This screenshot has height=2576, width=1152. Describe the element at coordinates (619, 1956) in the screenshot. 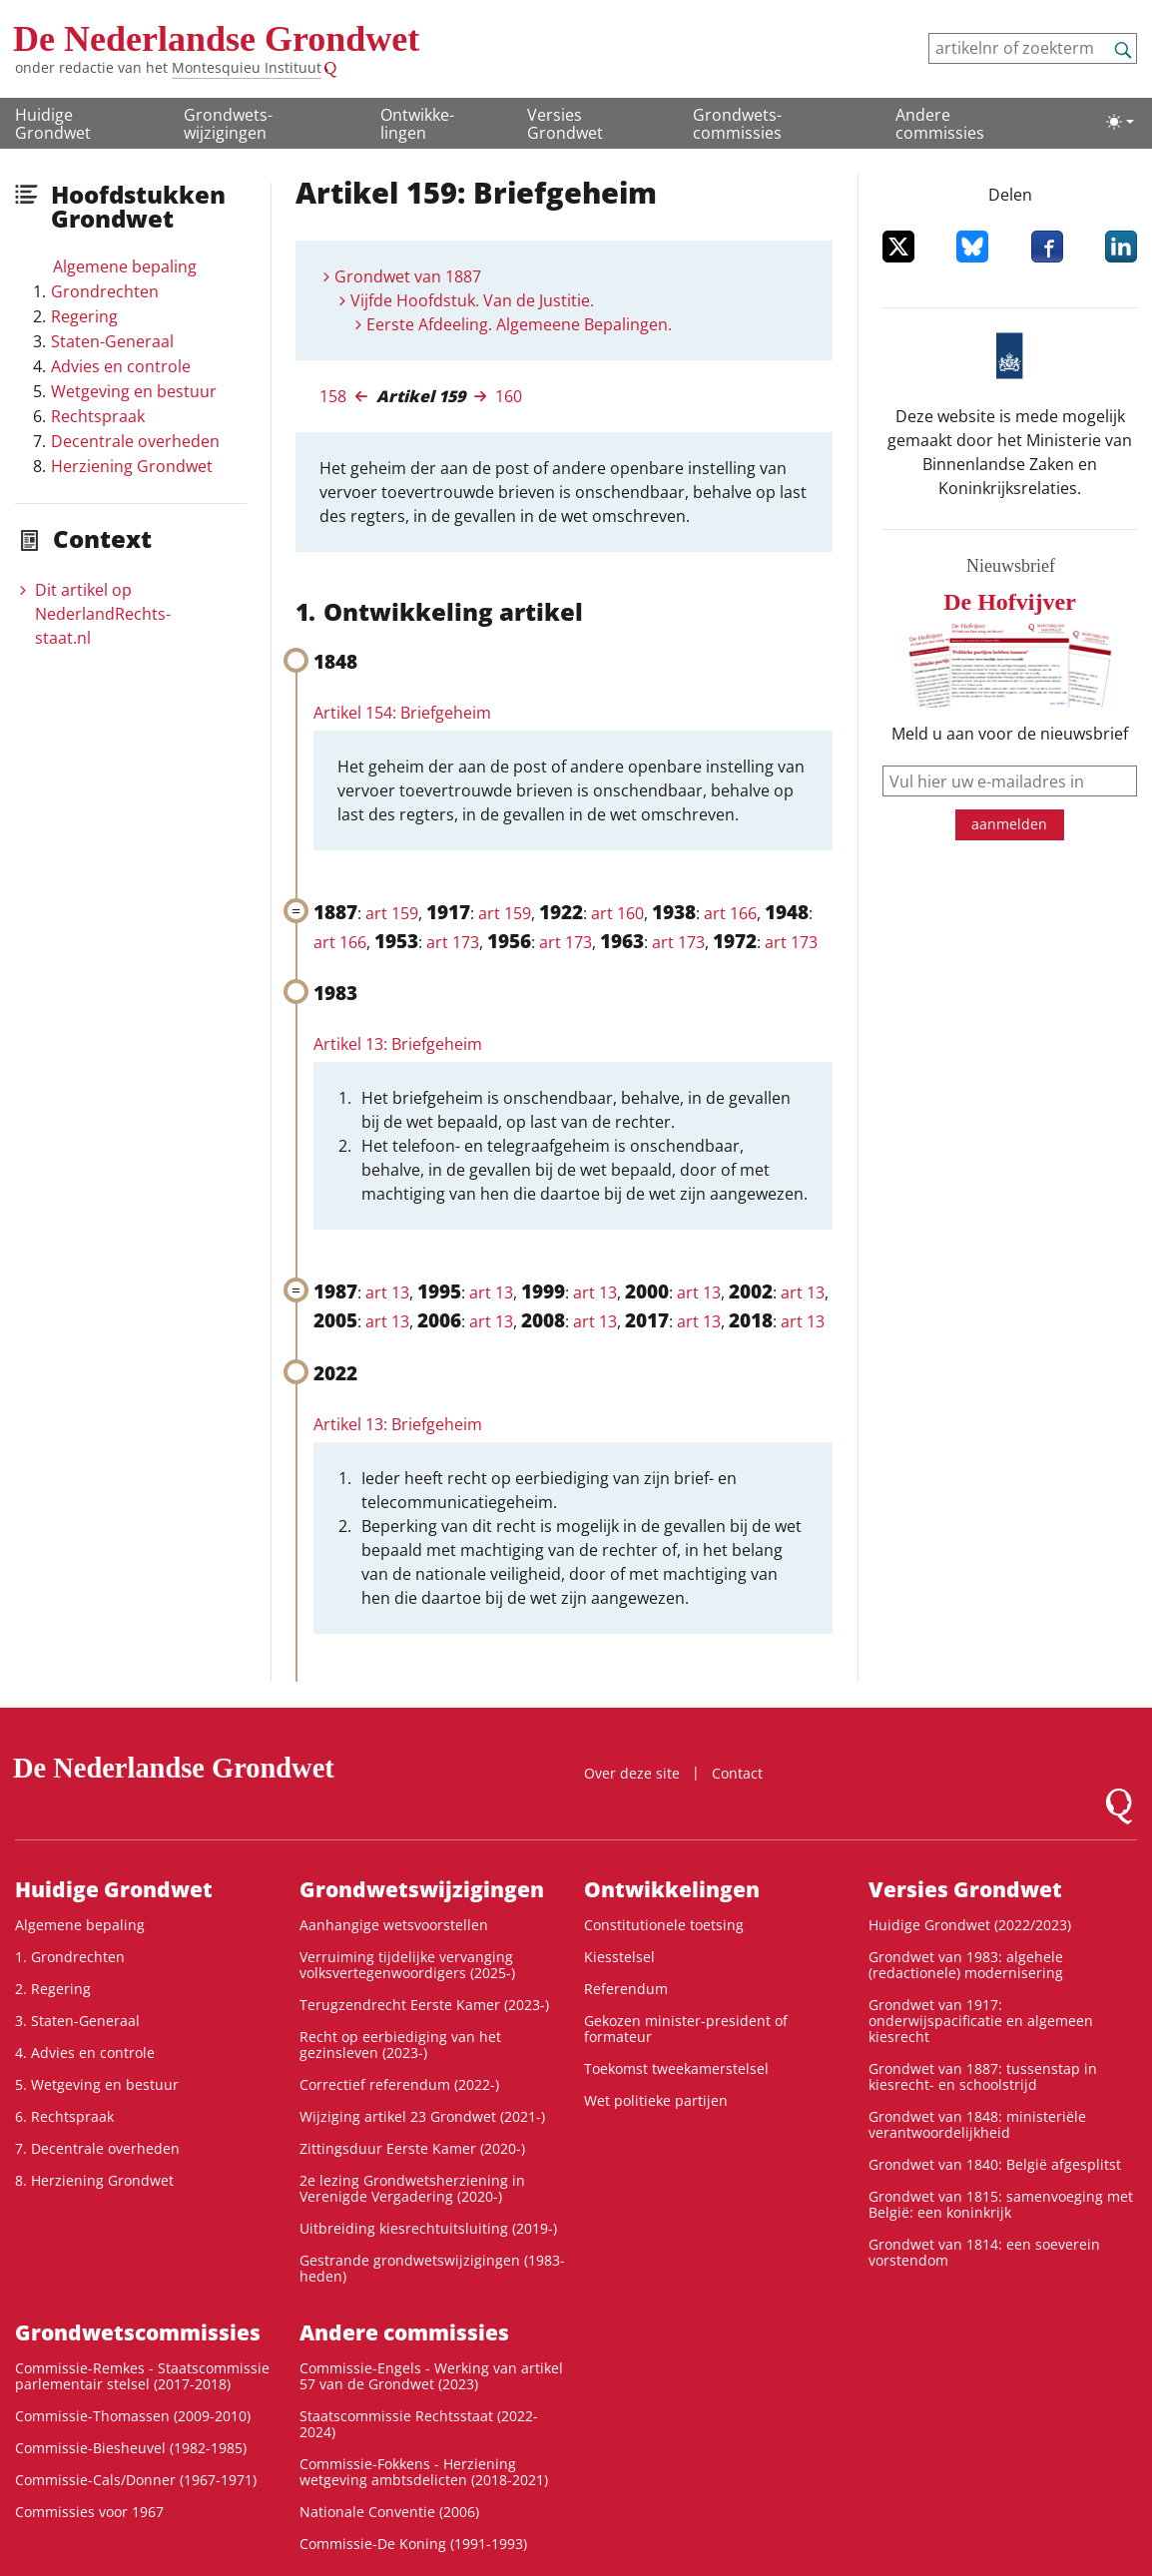

I see `Kiesstelsel` at that location.